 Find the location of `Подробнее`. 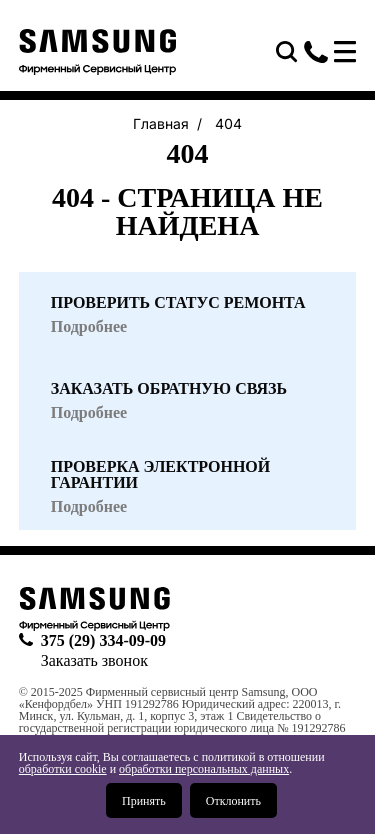

Подробнее is located at coordinates (89, 507).